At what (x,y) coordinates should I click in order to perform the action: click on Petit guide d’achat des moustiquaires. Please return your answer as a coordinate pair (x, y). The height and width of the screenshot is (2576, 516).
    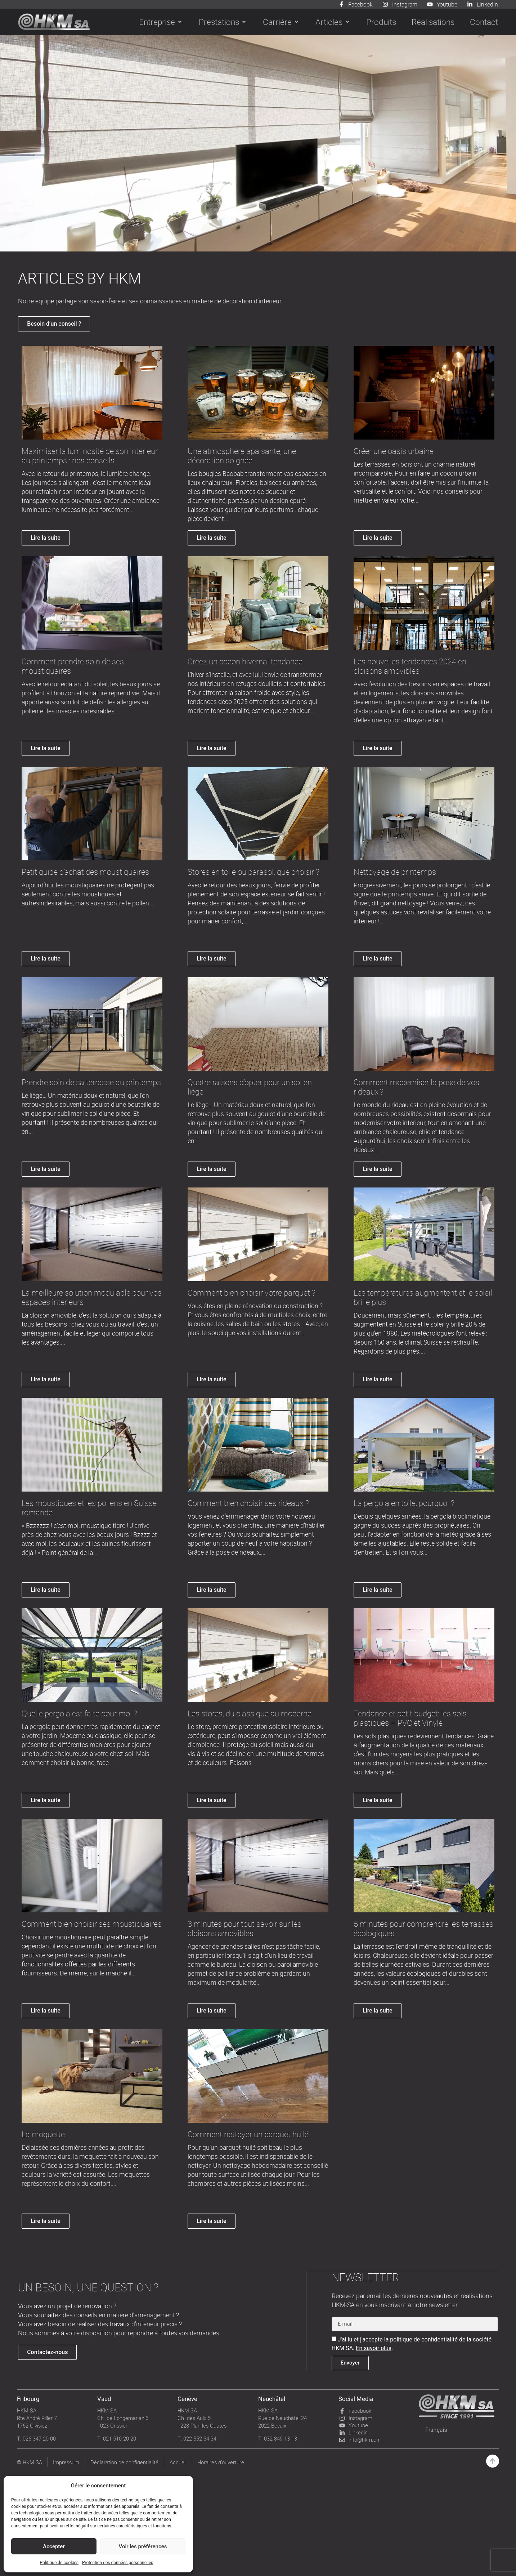
    Looking at the image, I should click on (85, 872).